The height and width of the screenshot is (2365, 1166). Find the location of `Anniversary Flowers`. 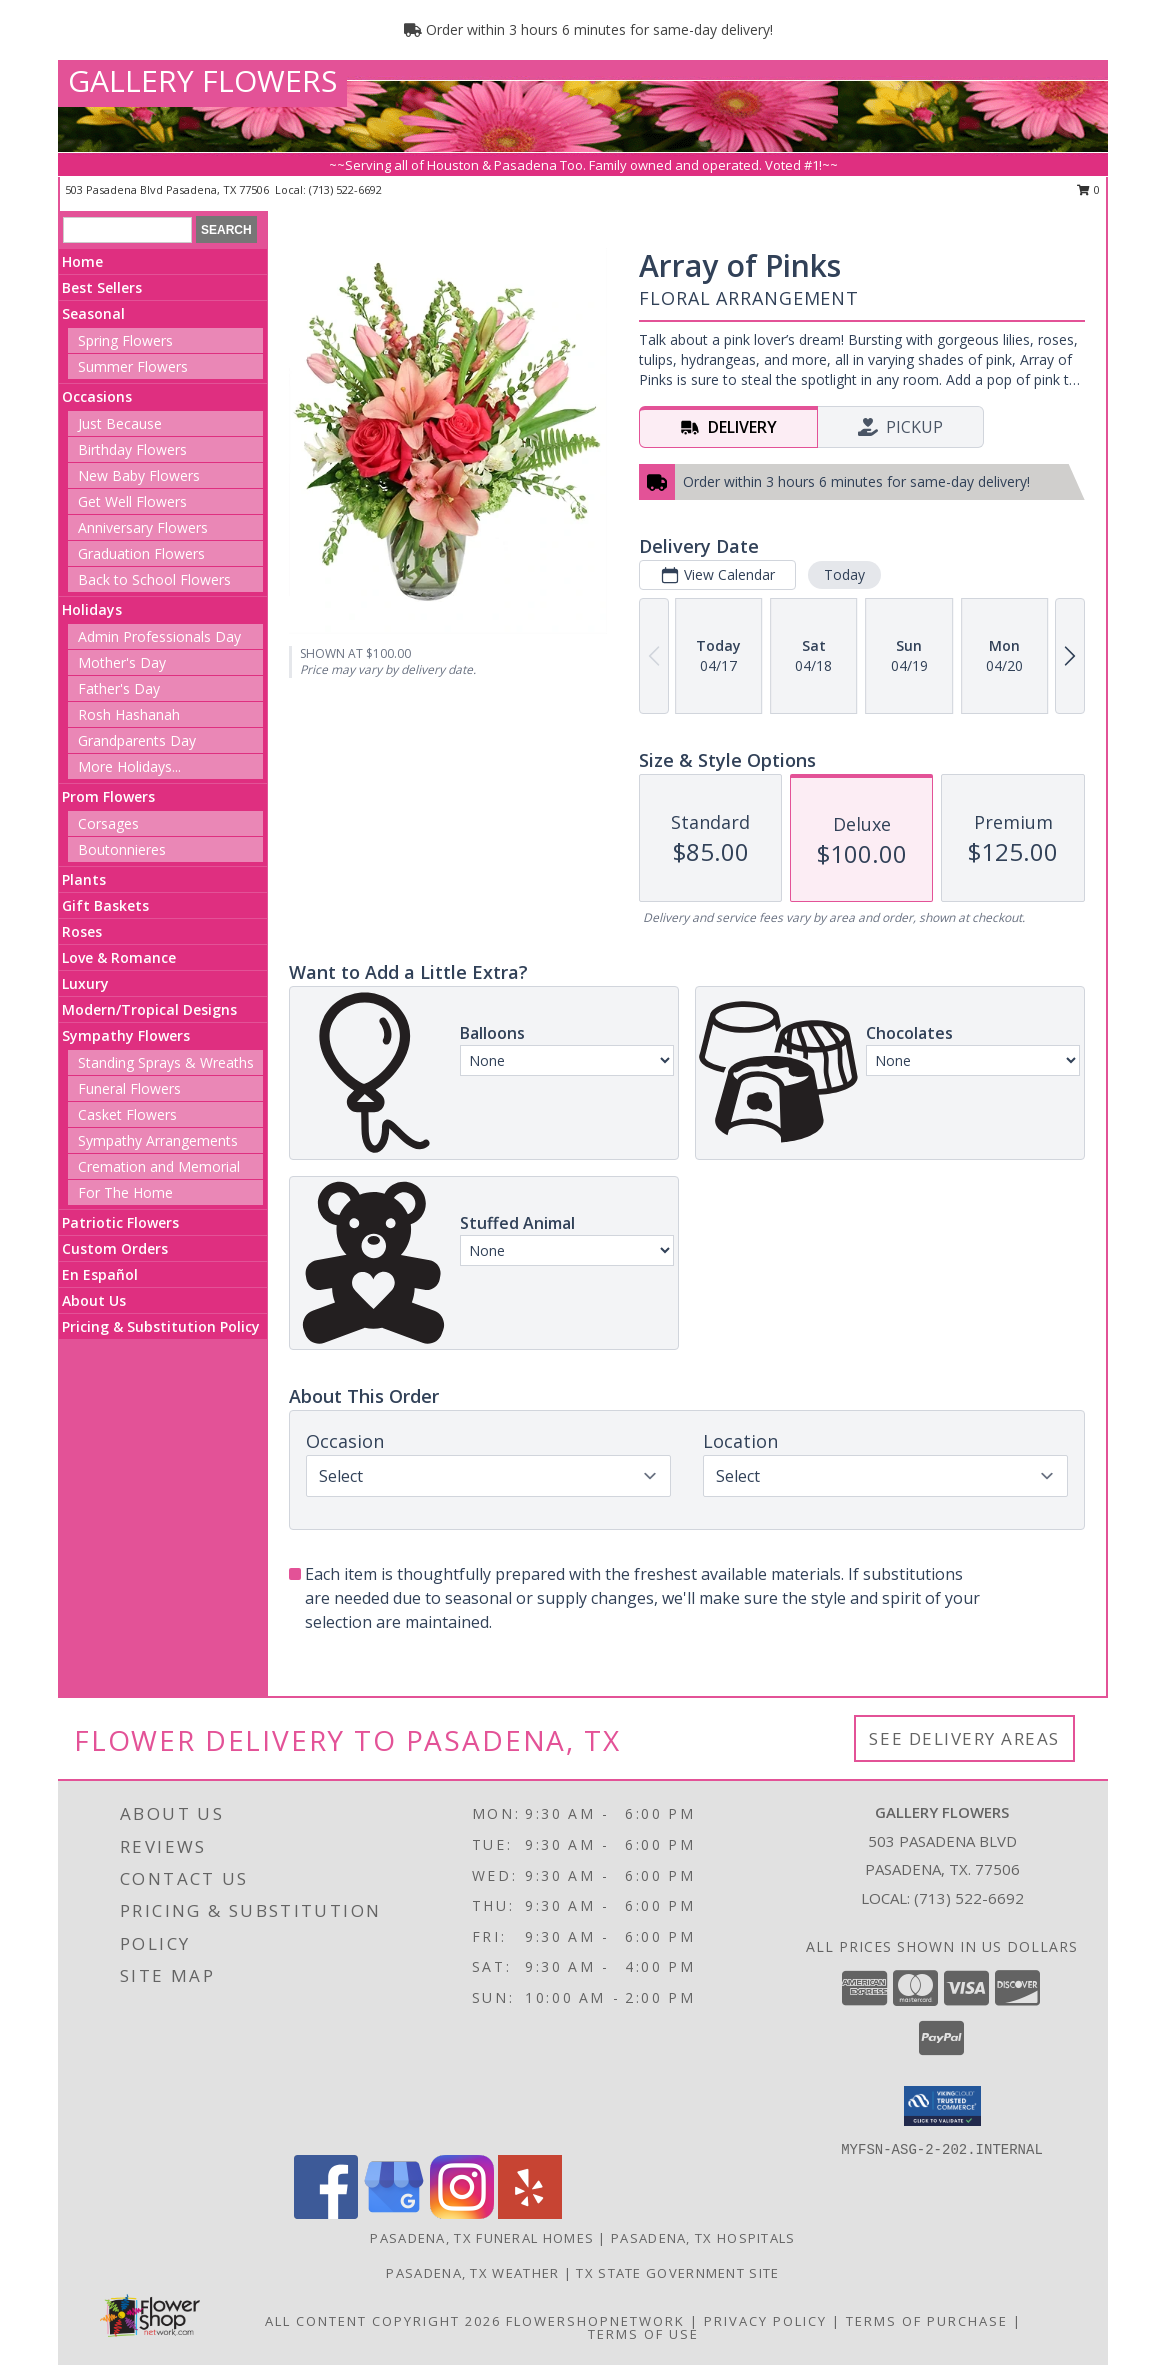

Anniversary Flowers is located at coordinates (143, 527).